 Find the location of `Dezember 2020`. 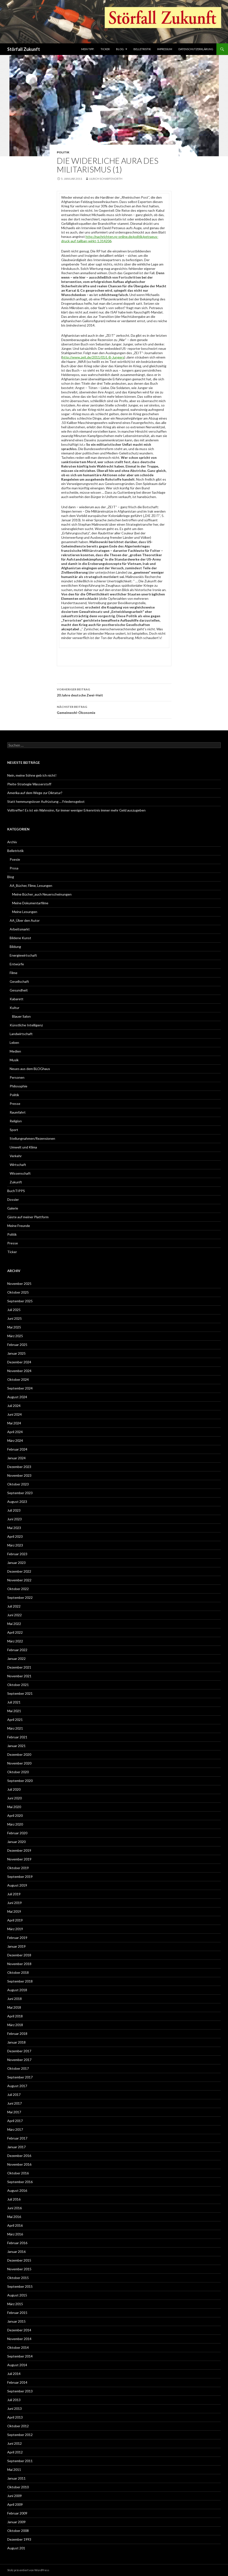

Dezember 2020 is located at coordinates (19, 1754).